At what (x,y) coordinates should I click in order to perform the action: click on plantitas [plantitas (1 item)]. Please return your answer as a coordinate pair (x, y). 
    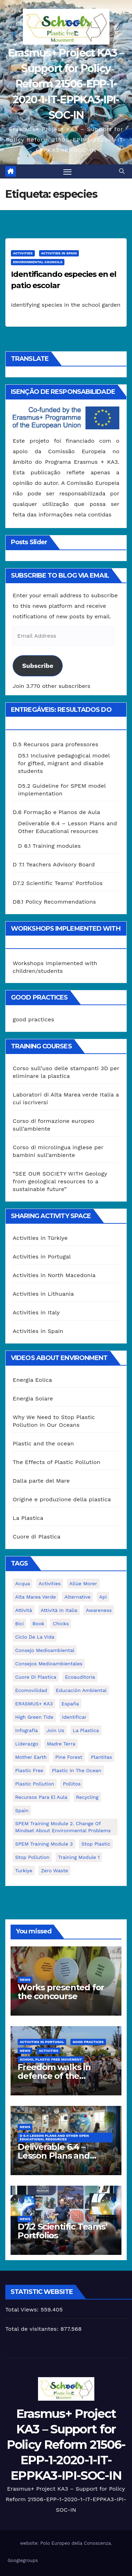
    Looking at the image, I should click on (101, 1757).